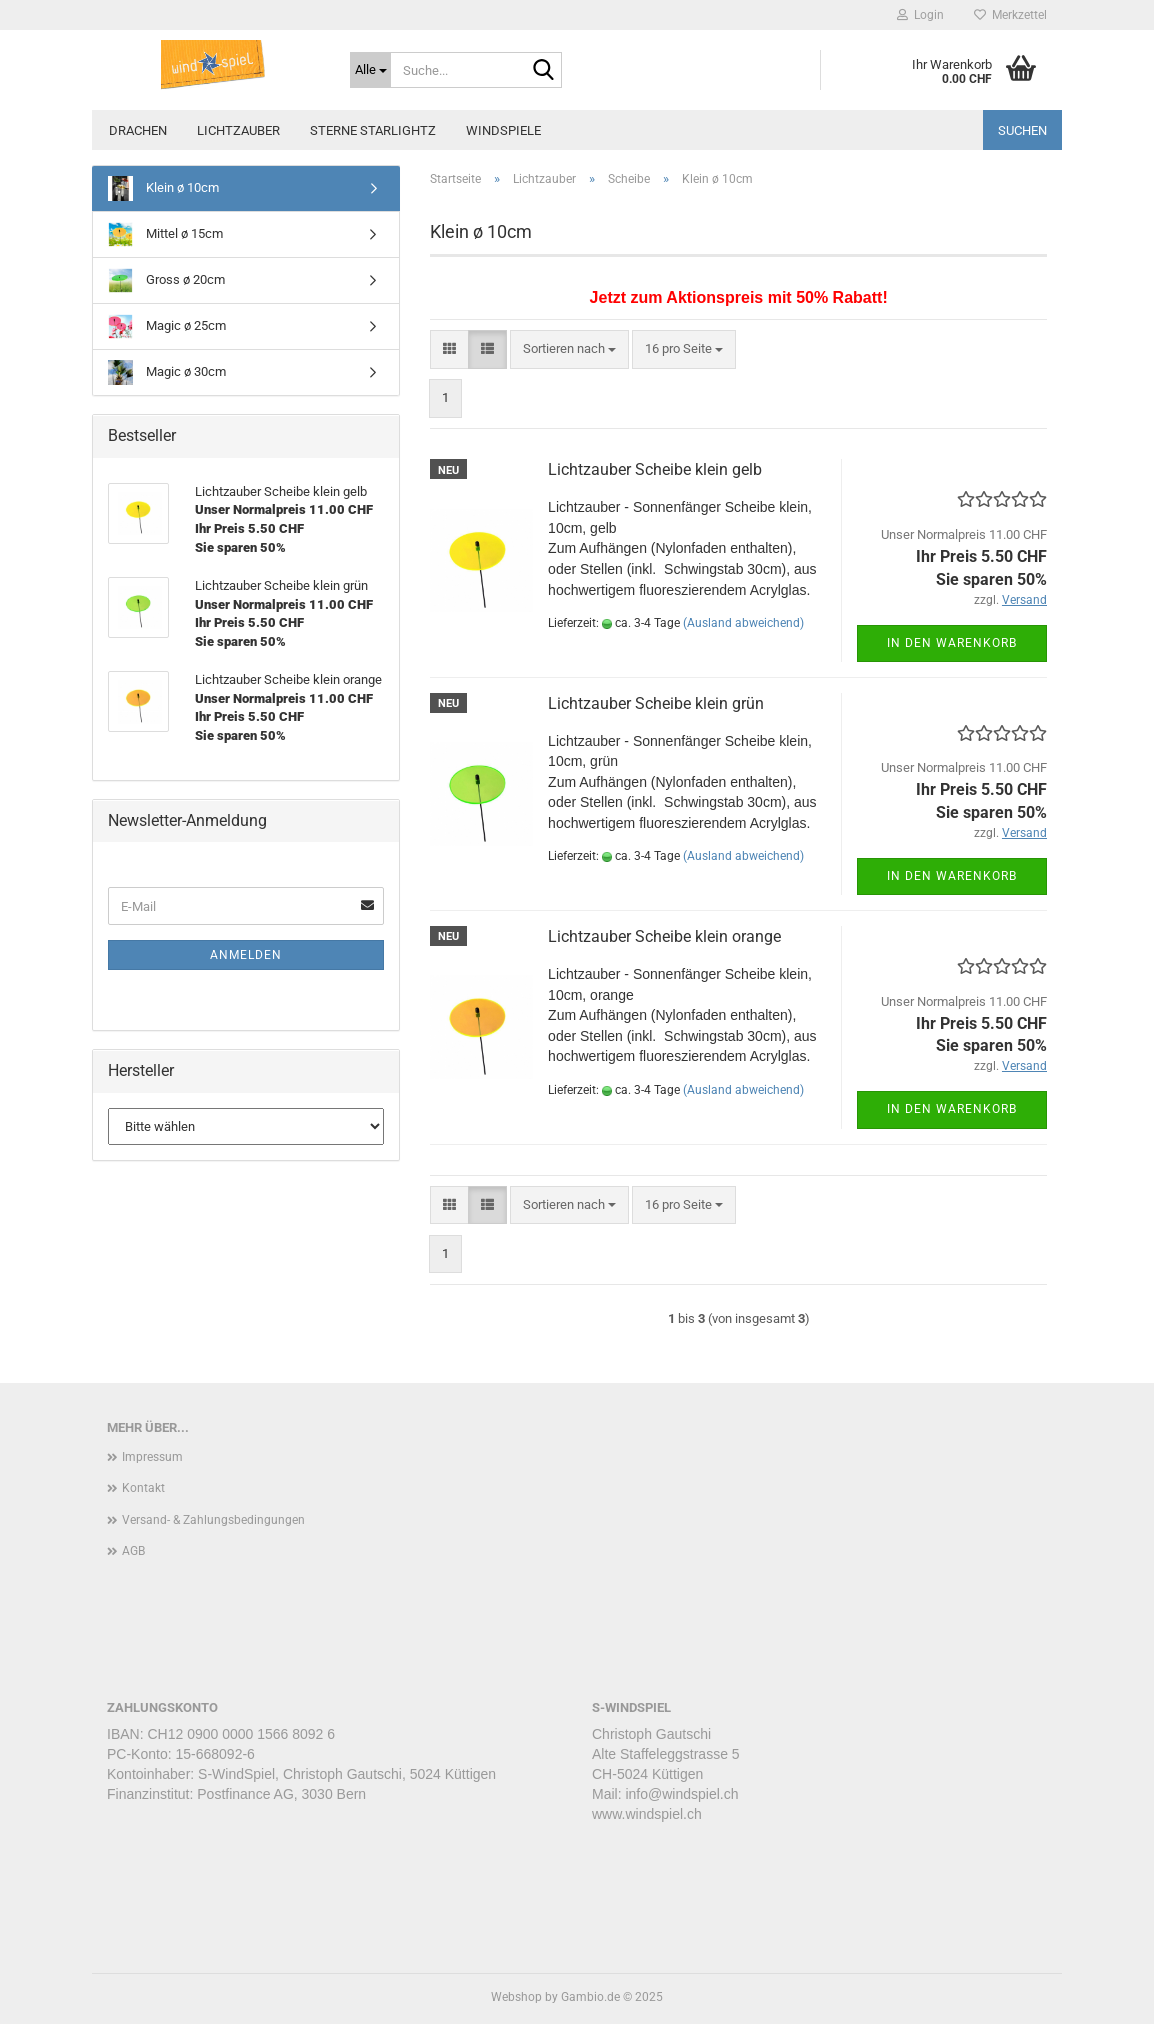  Describe the element at coordinates (373, 130) in the screenshot. I see `Sterne STARLIGHTZ` at that location.